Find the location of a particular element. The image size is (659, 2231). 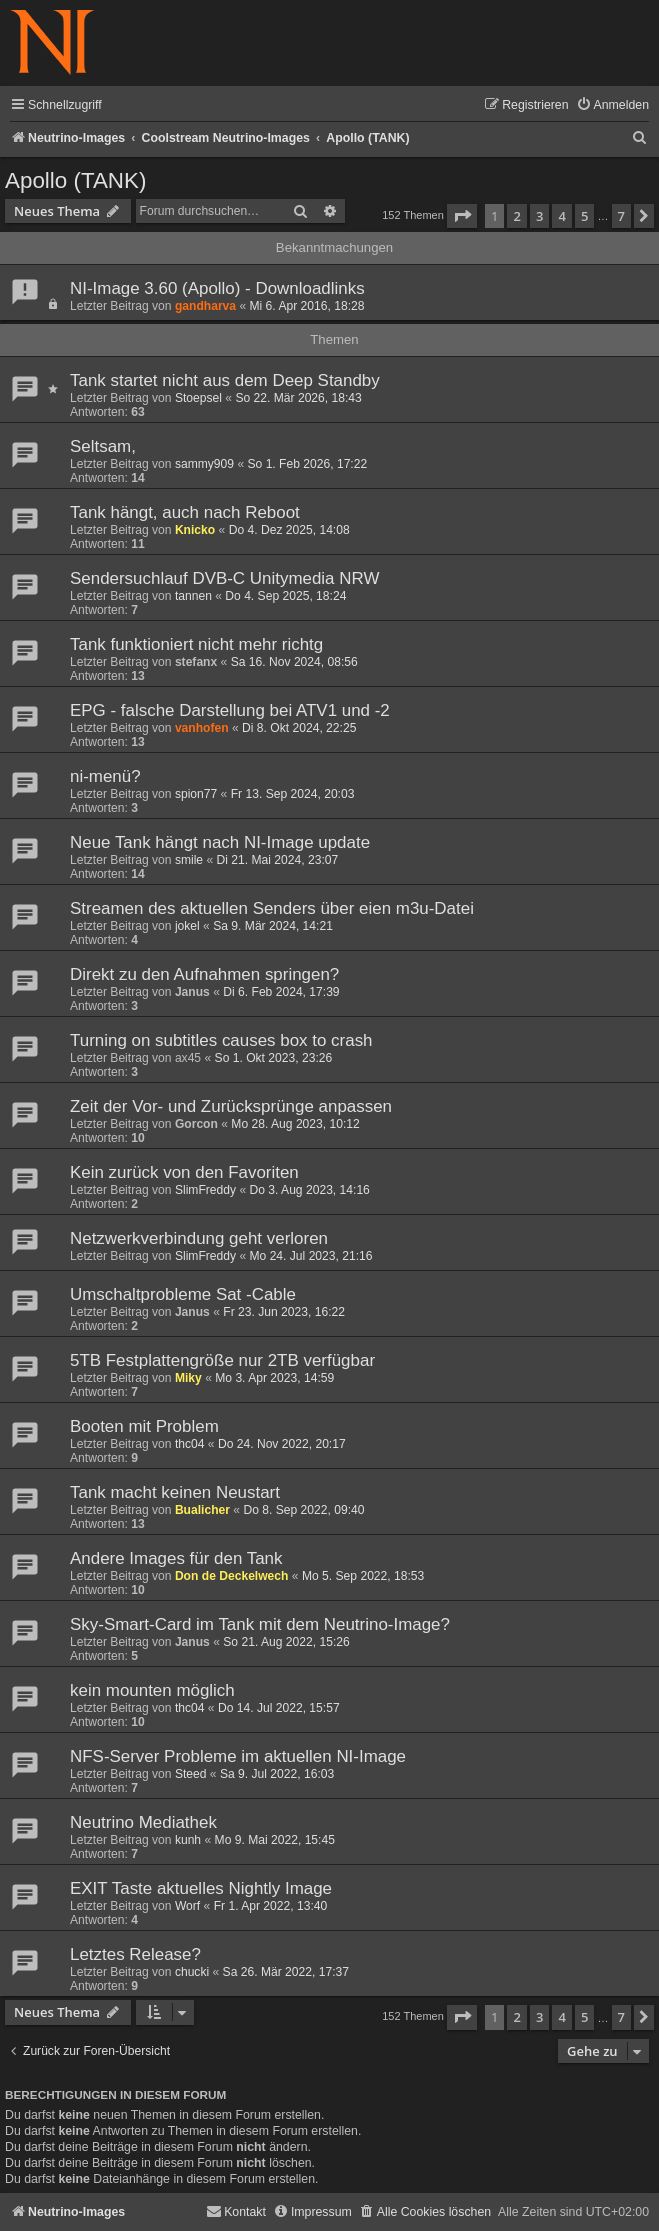

Stoepsel is located at coordinates (198, 398).